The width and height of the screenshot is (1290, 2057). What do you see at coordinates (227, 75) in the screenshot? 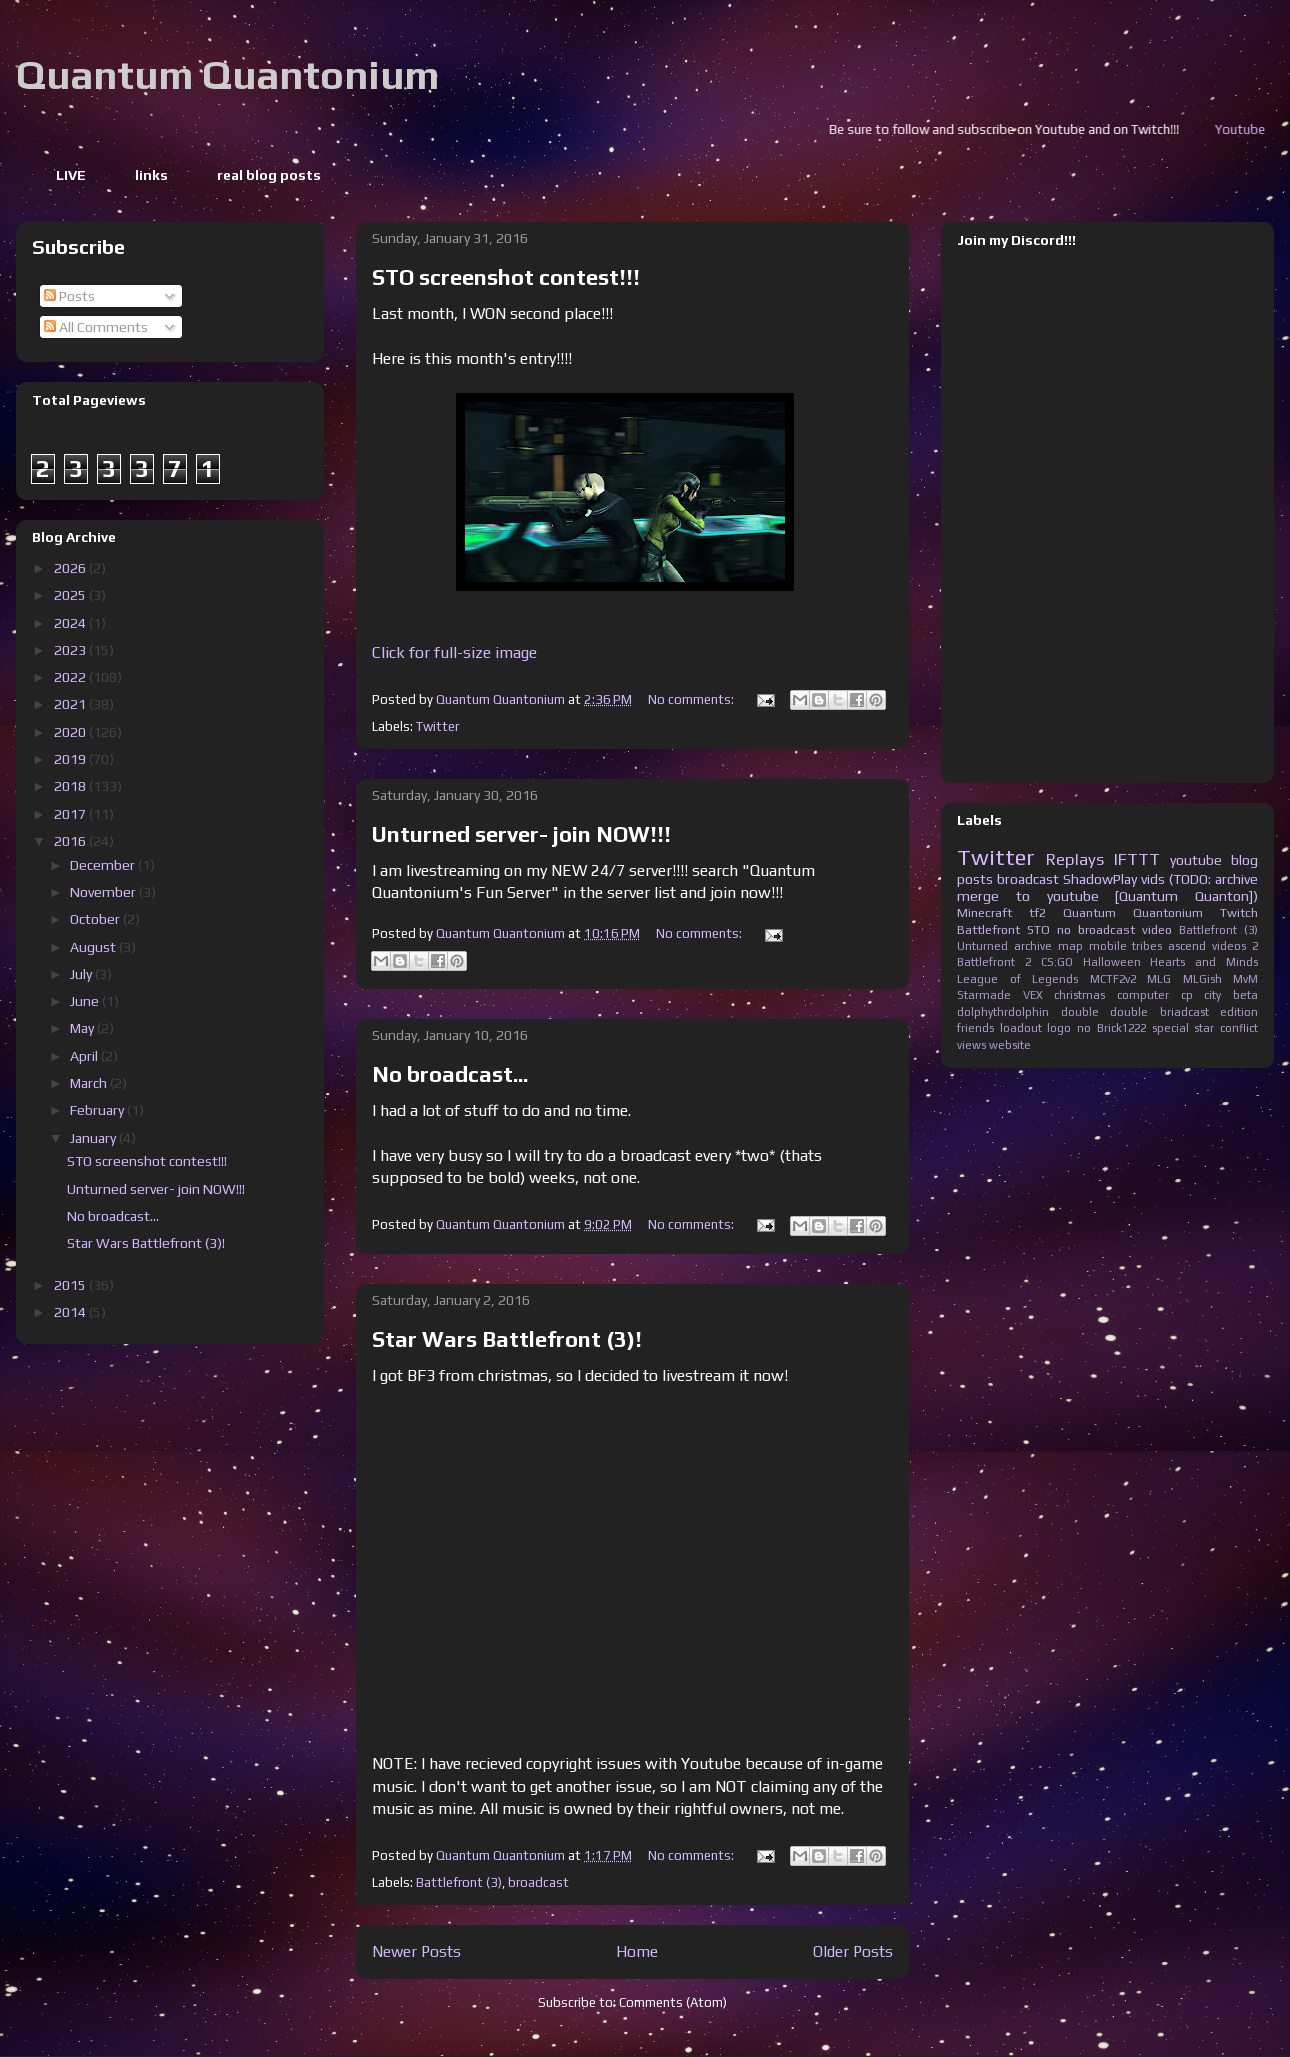
I see `Quantum Quantonium` at bounding box center [227, 75].